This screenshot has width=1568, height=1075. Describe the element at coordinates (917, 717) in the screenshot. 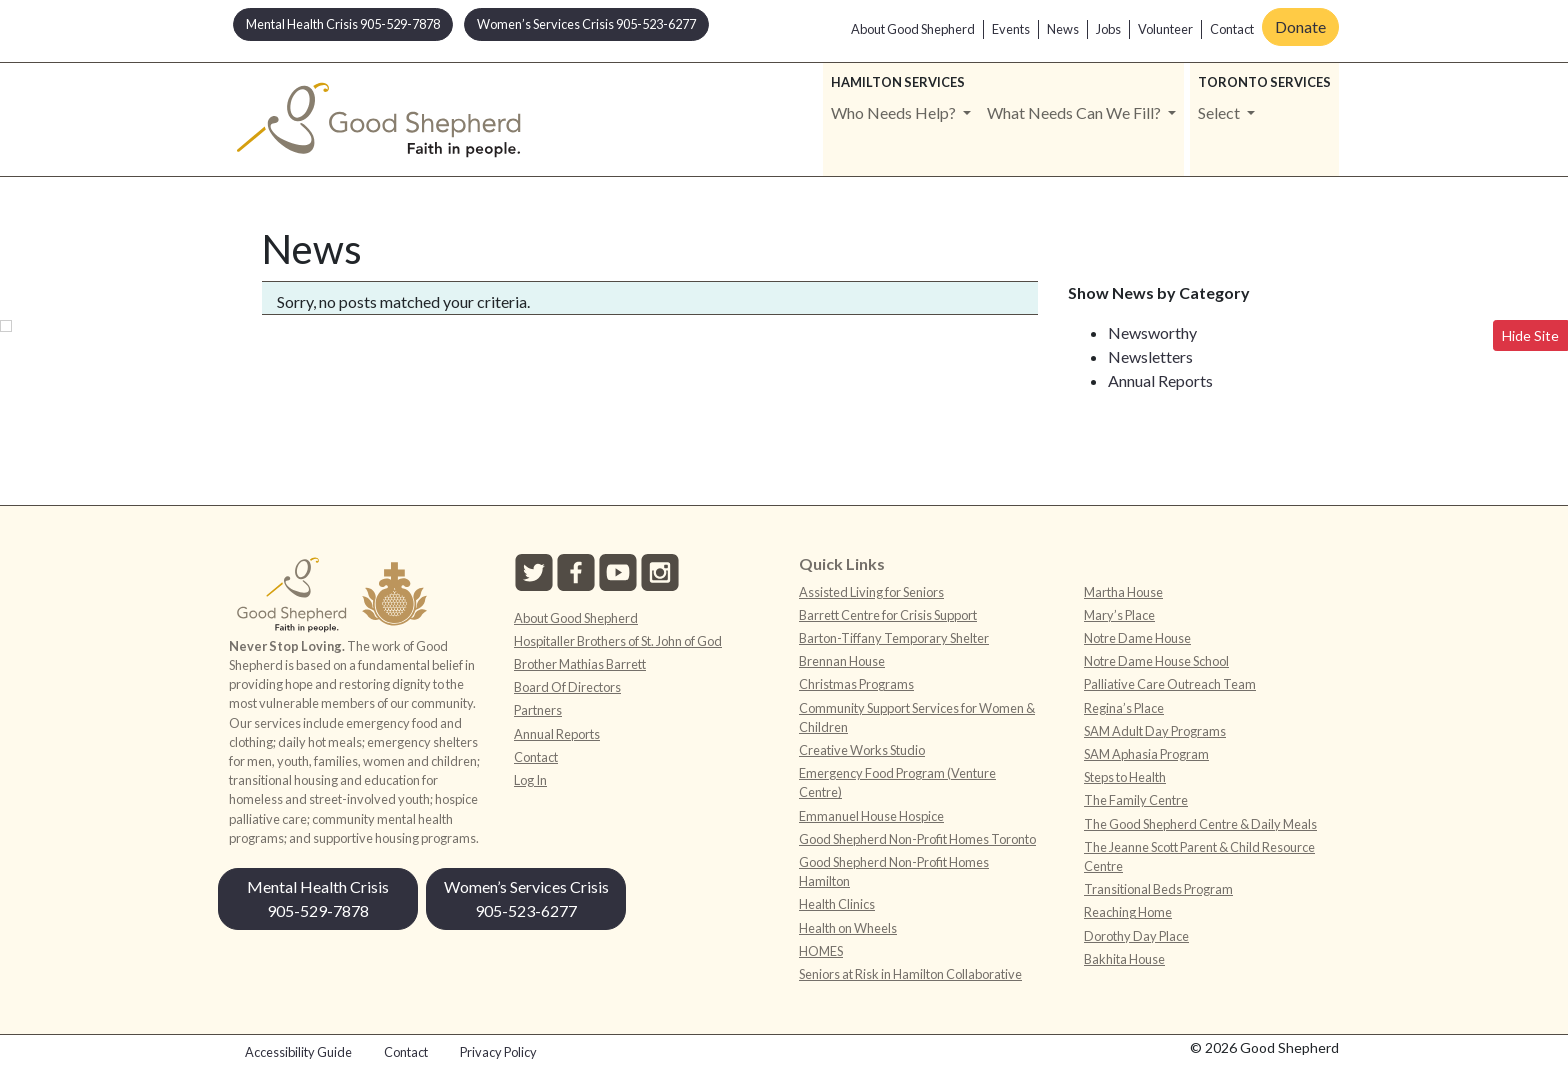

I see `Community Support Services for Women & Children` at that location.